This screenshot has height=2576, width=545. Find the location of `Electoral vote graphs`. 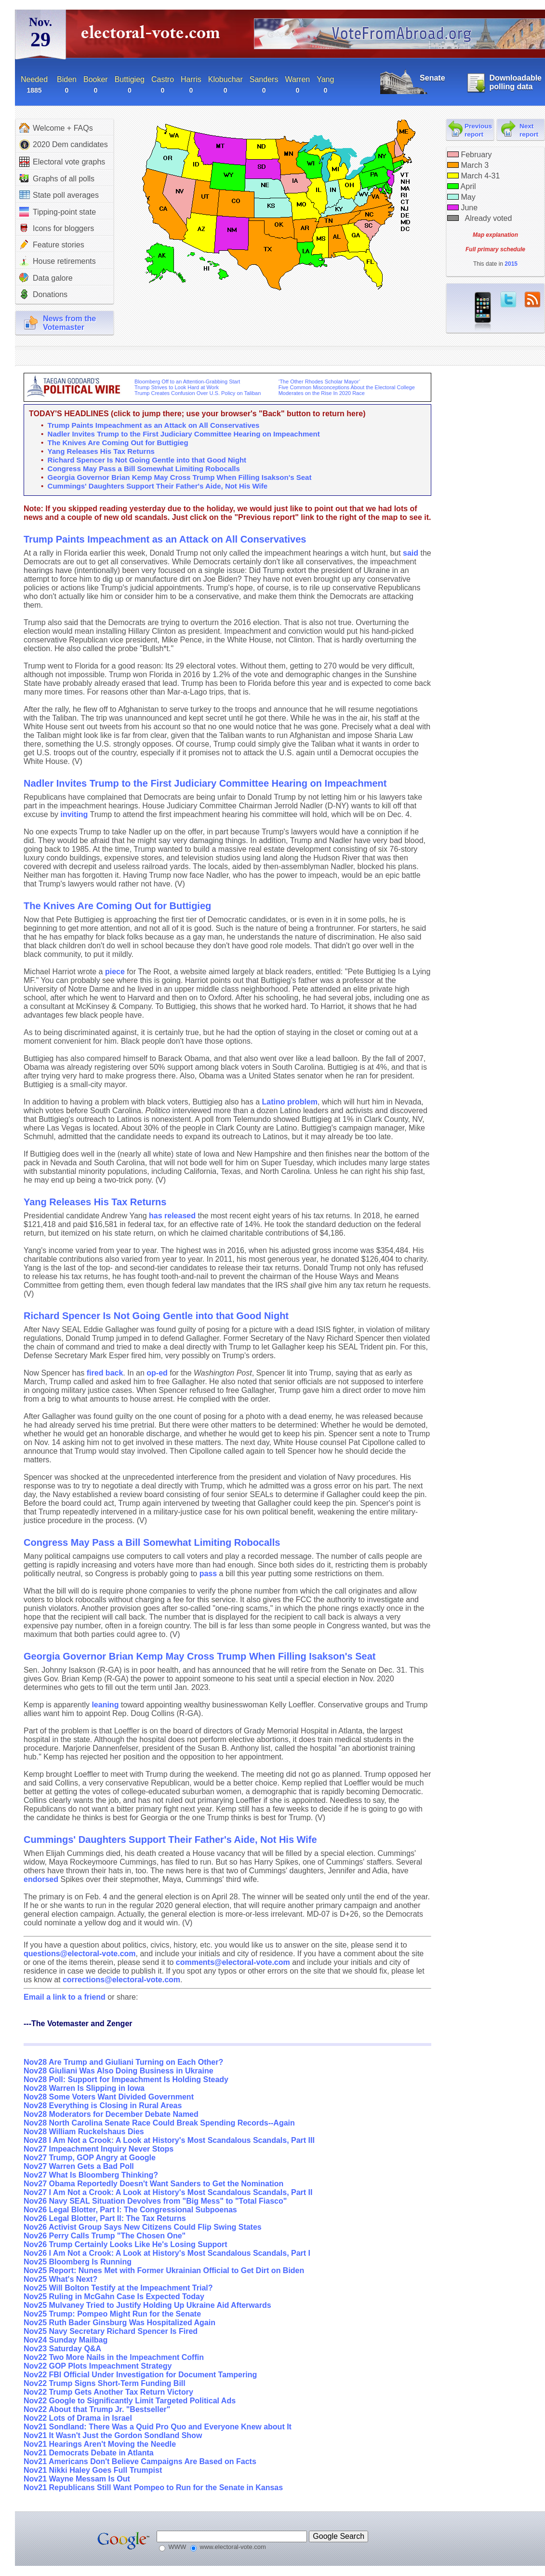

Electoral vote graphs is located at coordinates (62, 162).